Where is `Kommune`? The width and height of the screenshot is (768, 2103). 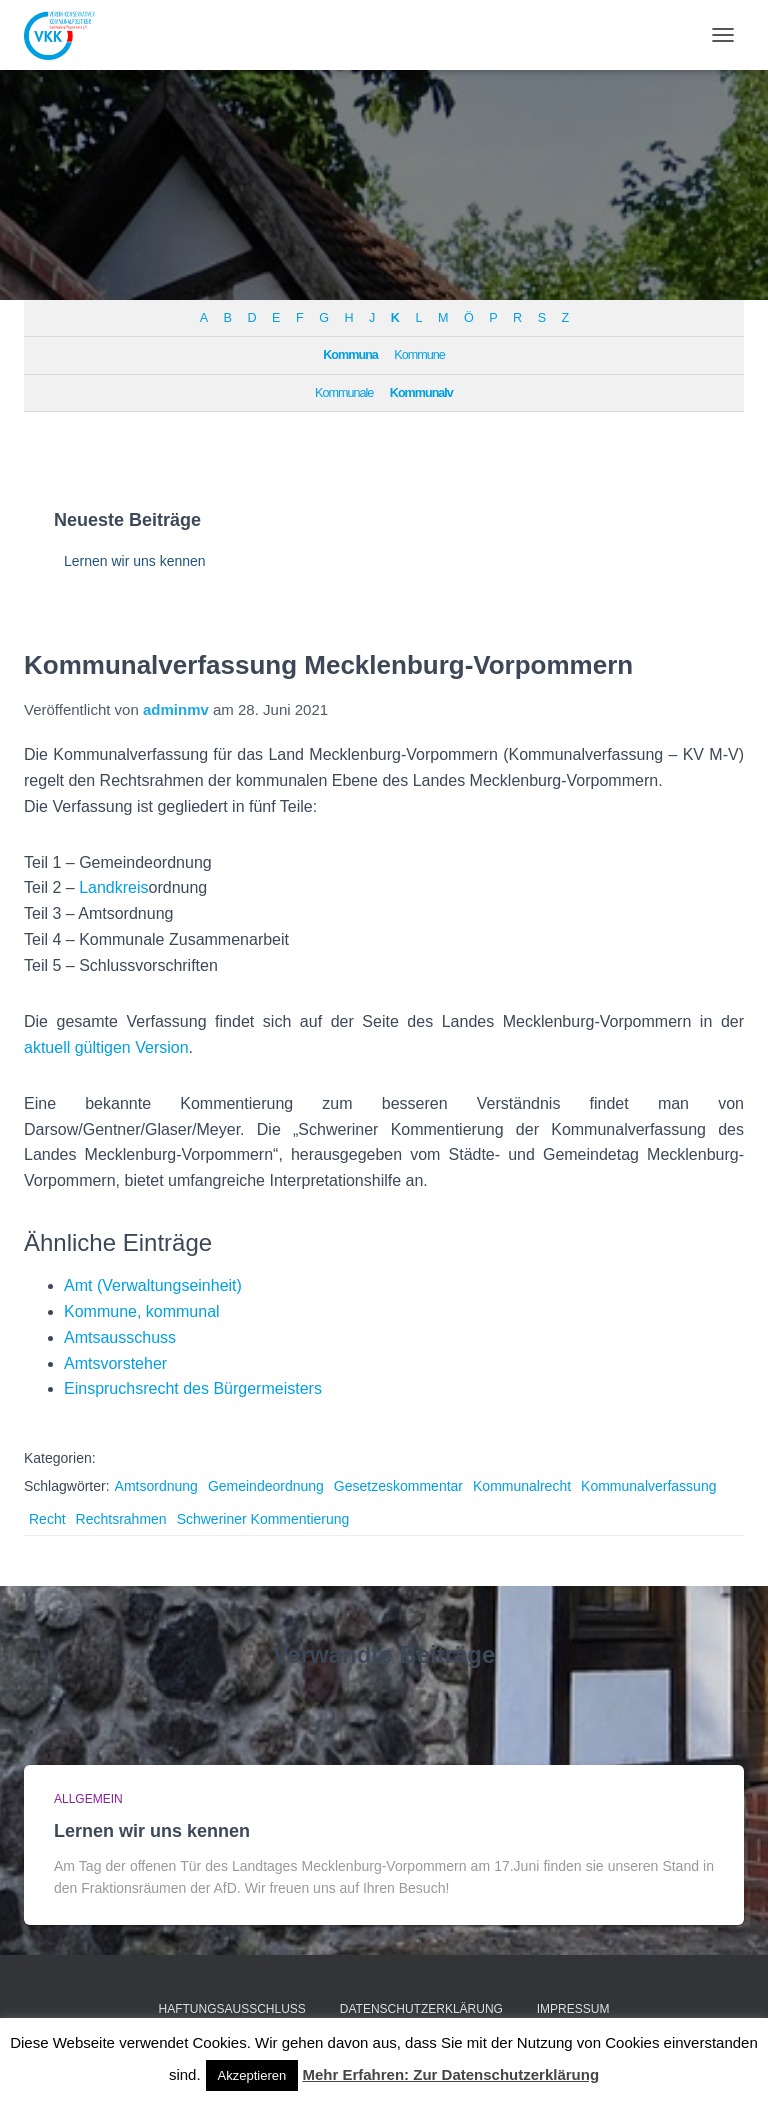 Kommune is located at coordinates (419, 355).